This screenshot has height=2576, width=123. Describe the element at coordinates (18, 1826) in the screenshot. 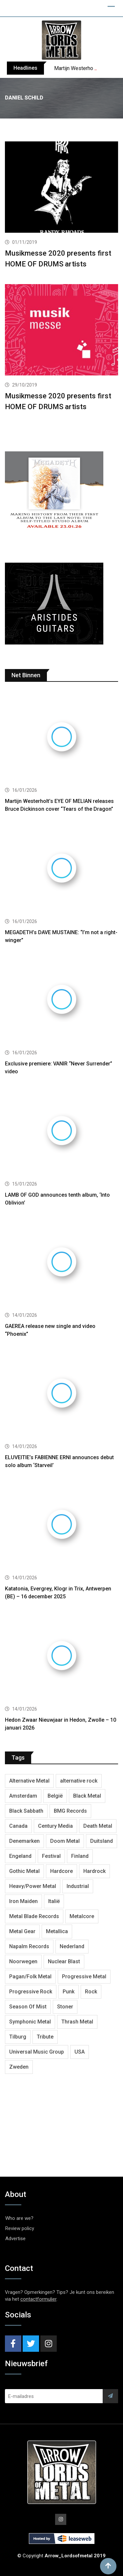

I see `Canada [Canada (321 items)]` at that location.